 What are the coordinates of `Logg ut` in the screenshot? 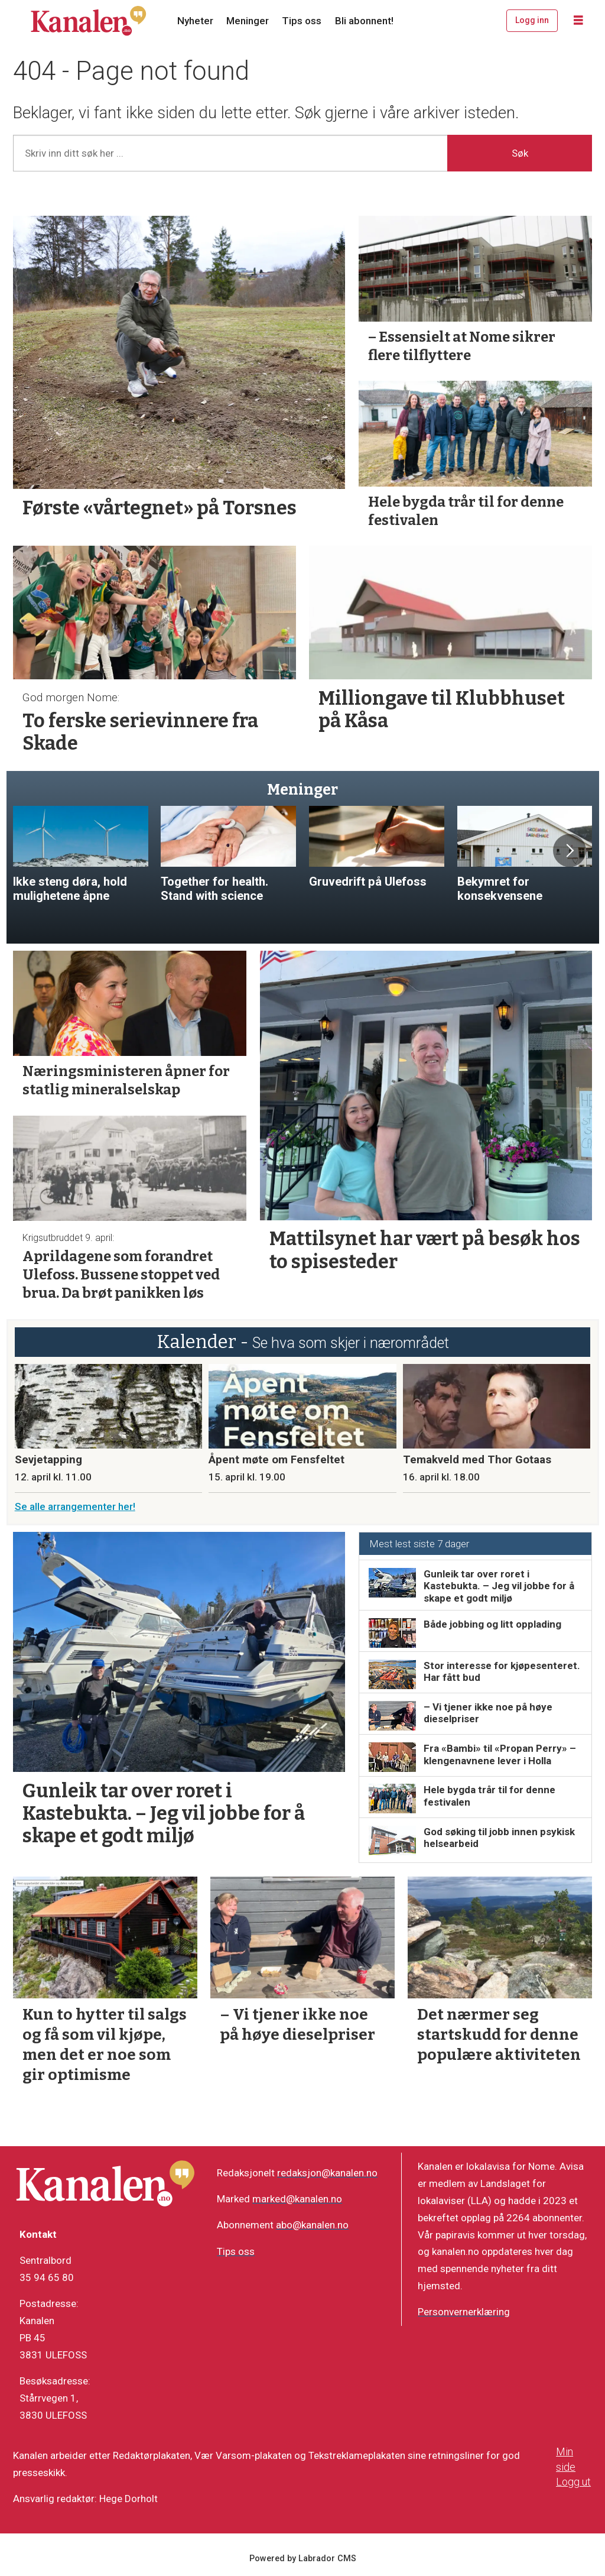 It's located at (573, 2481).